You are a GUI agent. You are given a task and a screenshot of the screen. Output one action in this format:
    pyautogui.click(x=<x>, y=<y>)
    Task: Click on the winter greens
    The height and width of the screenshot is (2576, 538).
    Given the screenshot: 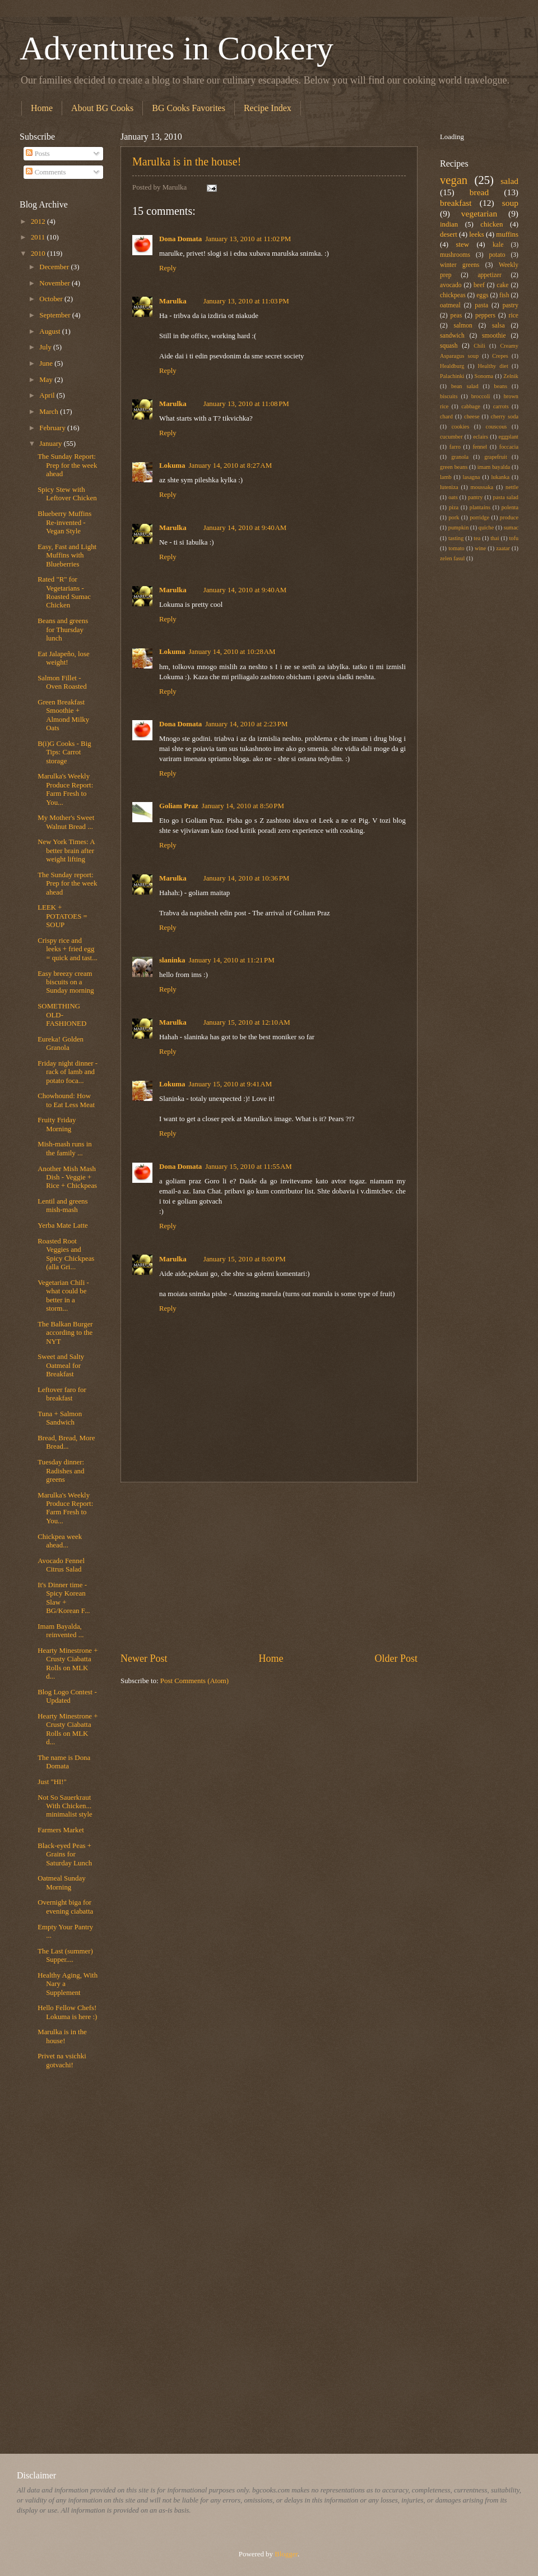 What is the action you would take?
    pyautogui.click(x=459, y=265)
    